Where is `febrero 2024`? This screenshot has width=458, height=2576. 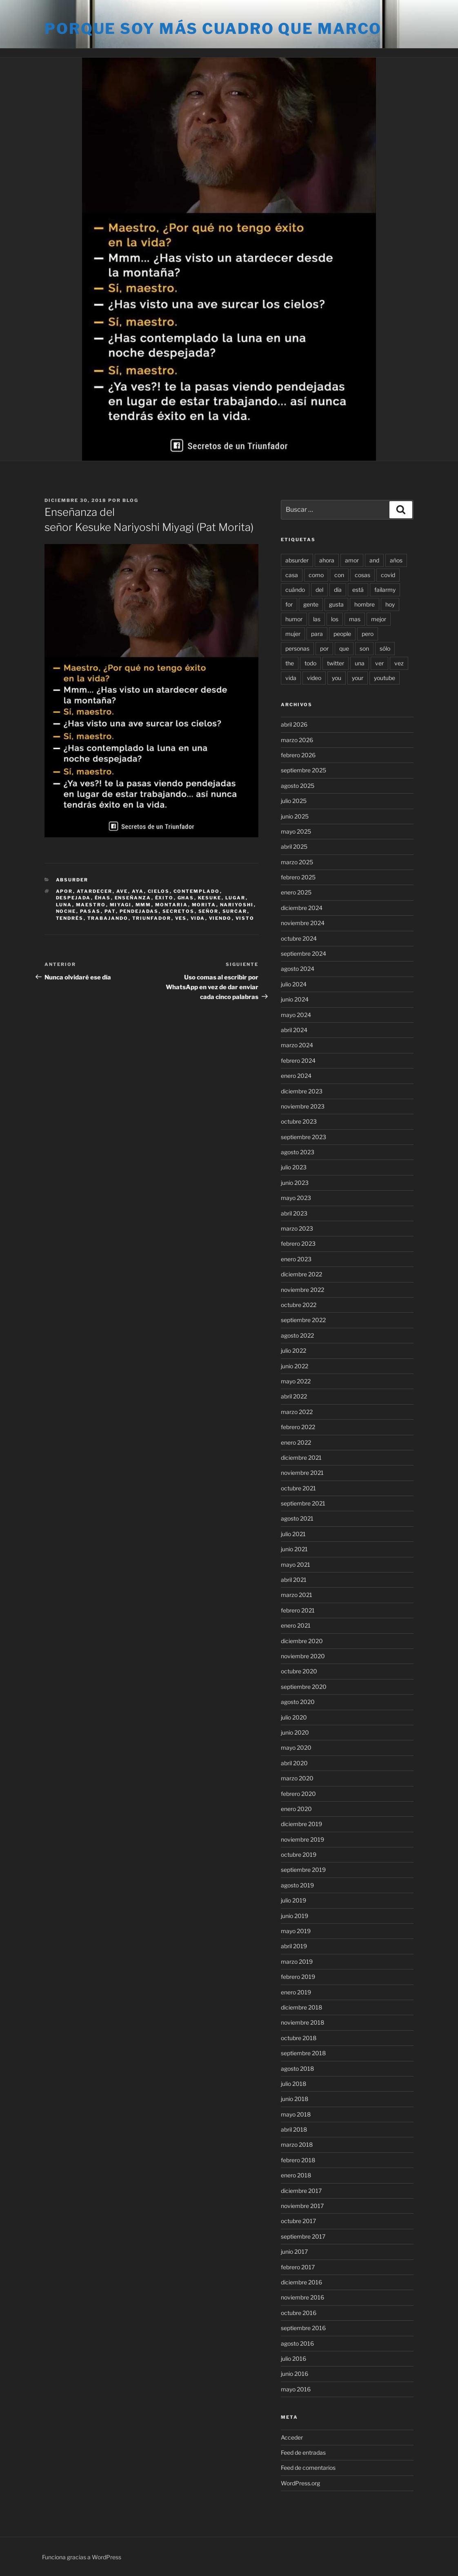
febrero 2024 is located at coordinates (298, 1060).